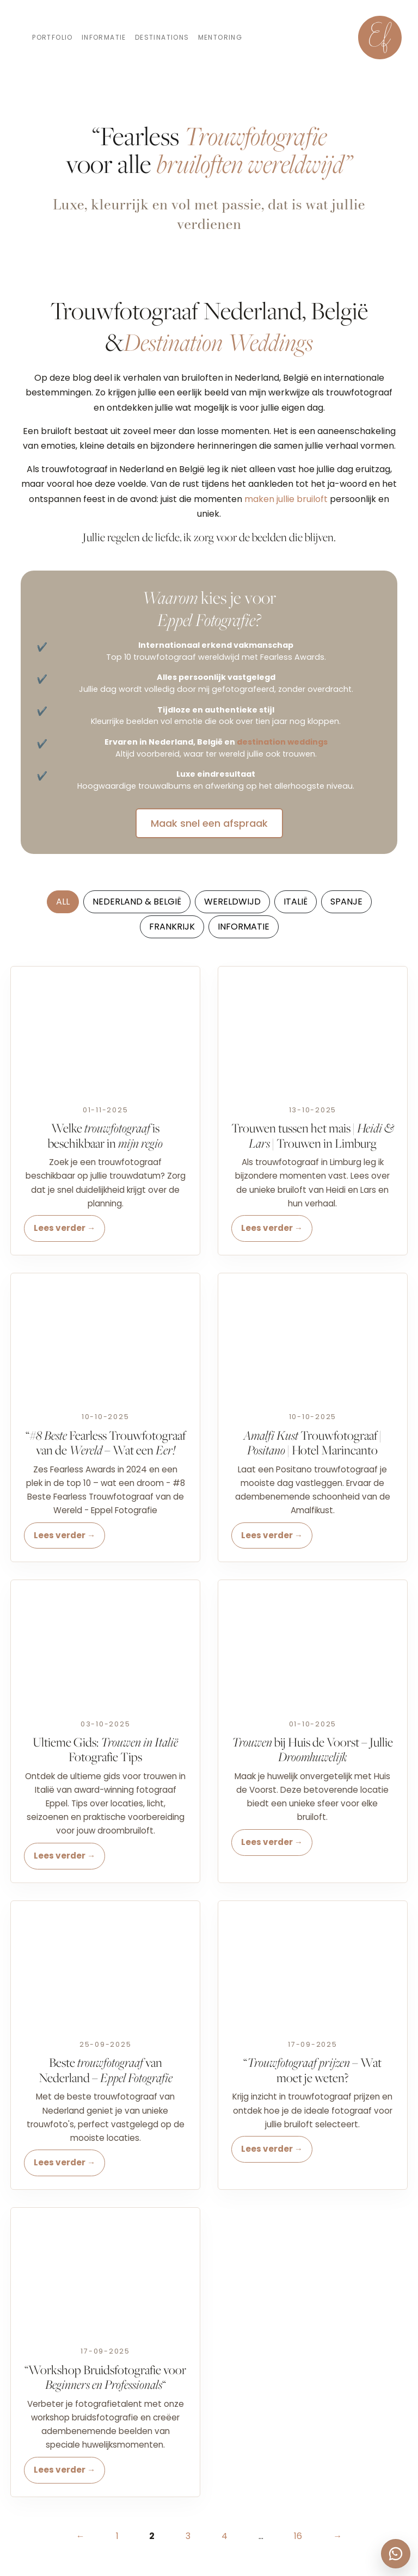 The height and width of the screenshot is (2576, 418). Describe the element at coordinates (282, 741) in the screenshot. I see `destination weddings` at that location.